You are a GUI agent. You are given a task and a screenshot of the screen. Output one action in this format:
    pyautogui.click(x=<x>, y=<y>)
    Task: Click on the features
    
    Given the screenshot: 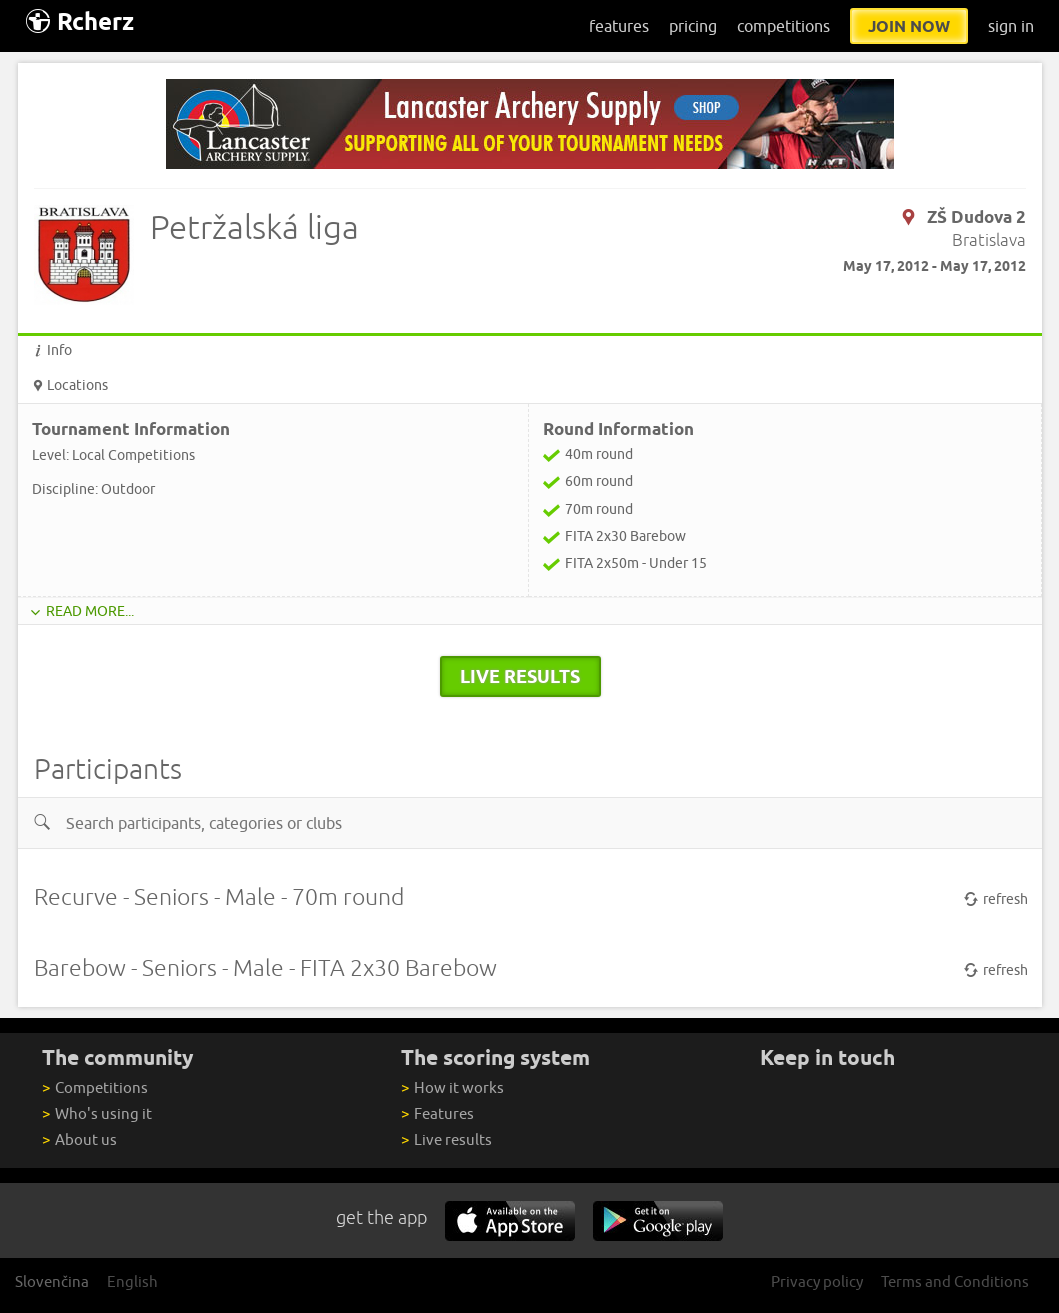 What is the action you would take?
    pyautogui.click(x=619, y=26)
    